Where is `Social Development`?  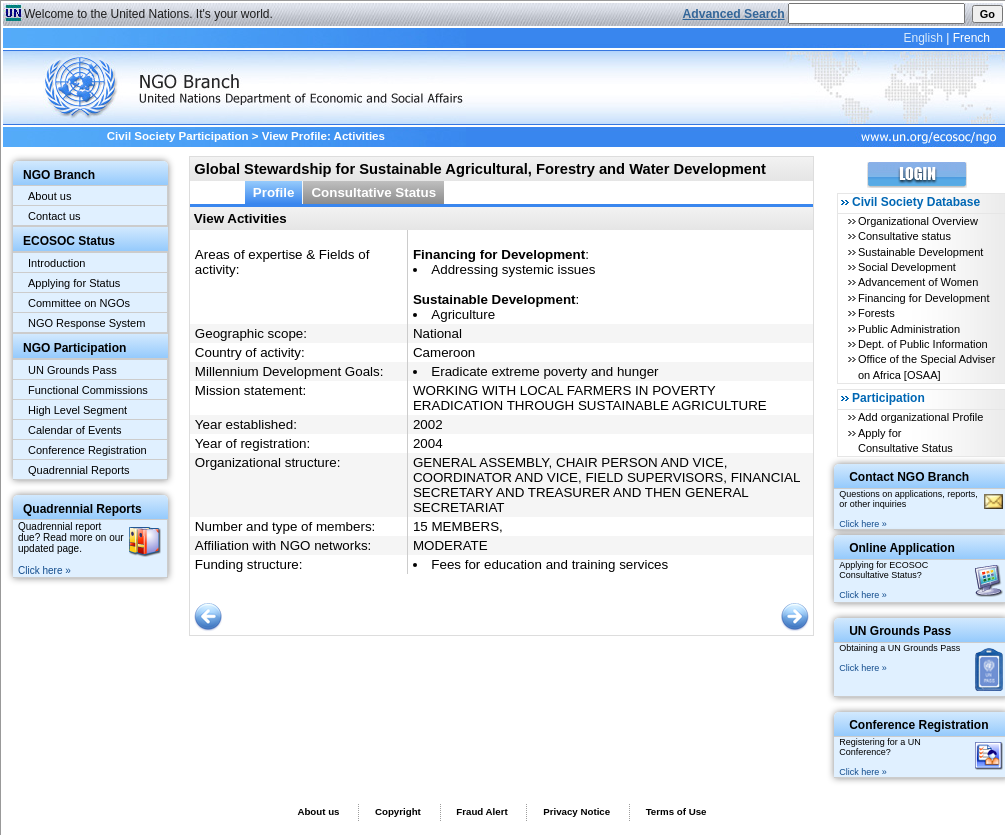
Social Development is located at coordinates (907, 267).